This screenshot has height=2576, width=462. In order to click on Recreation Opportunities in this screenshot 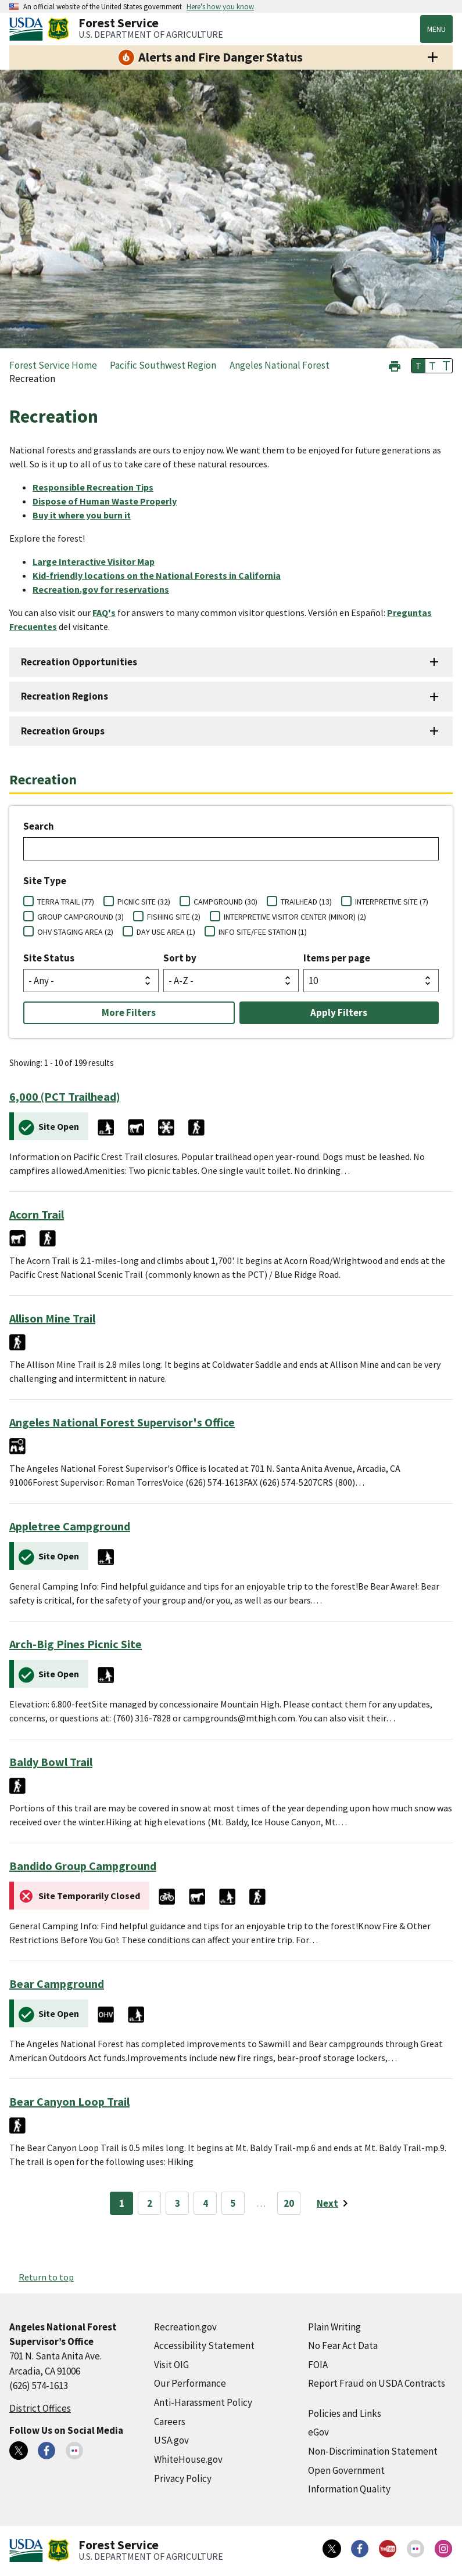, I will do `click(79, 661)`.